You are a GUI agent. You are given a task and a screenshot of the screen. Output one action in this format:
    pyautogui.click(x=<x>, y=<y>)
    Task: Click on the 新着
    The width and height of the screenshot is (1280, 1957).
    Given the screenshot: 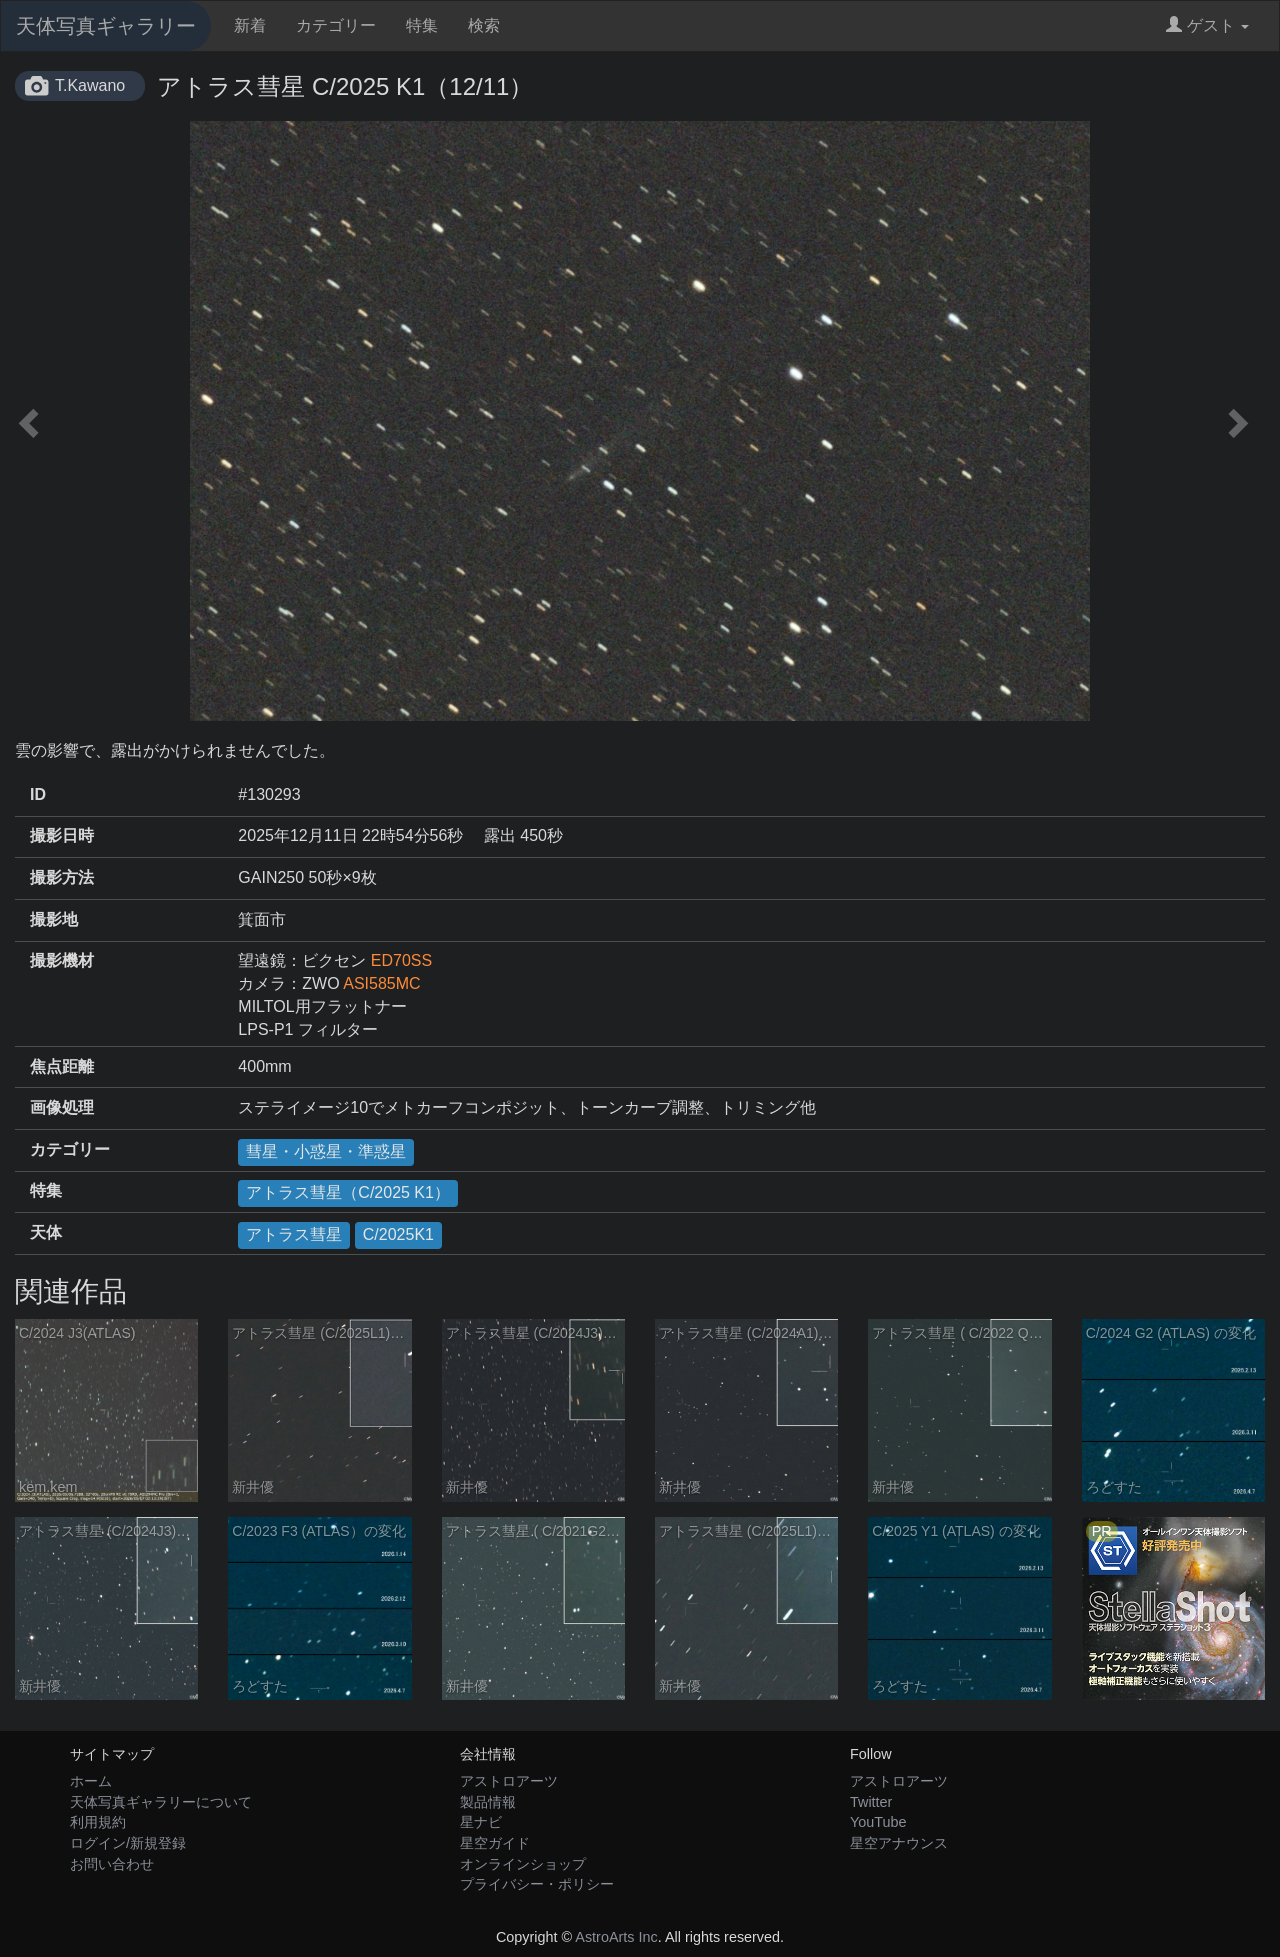 What is the action you would take?
    pyautogui.click(x=250, y=25)
    